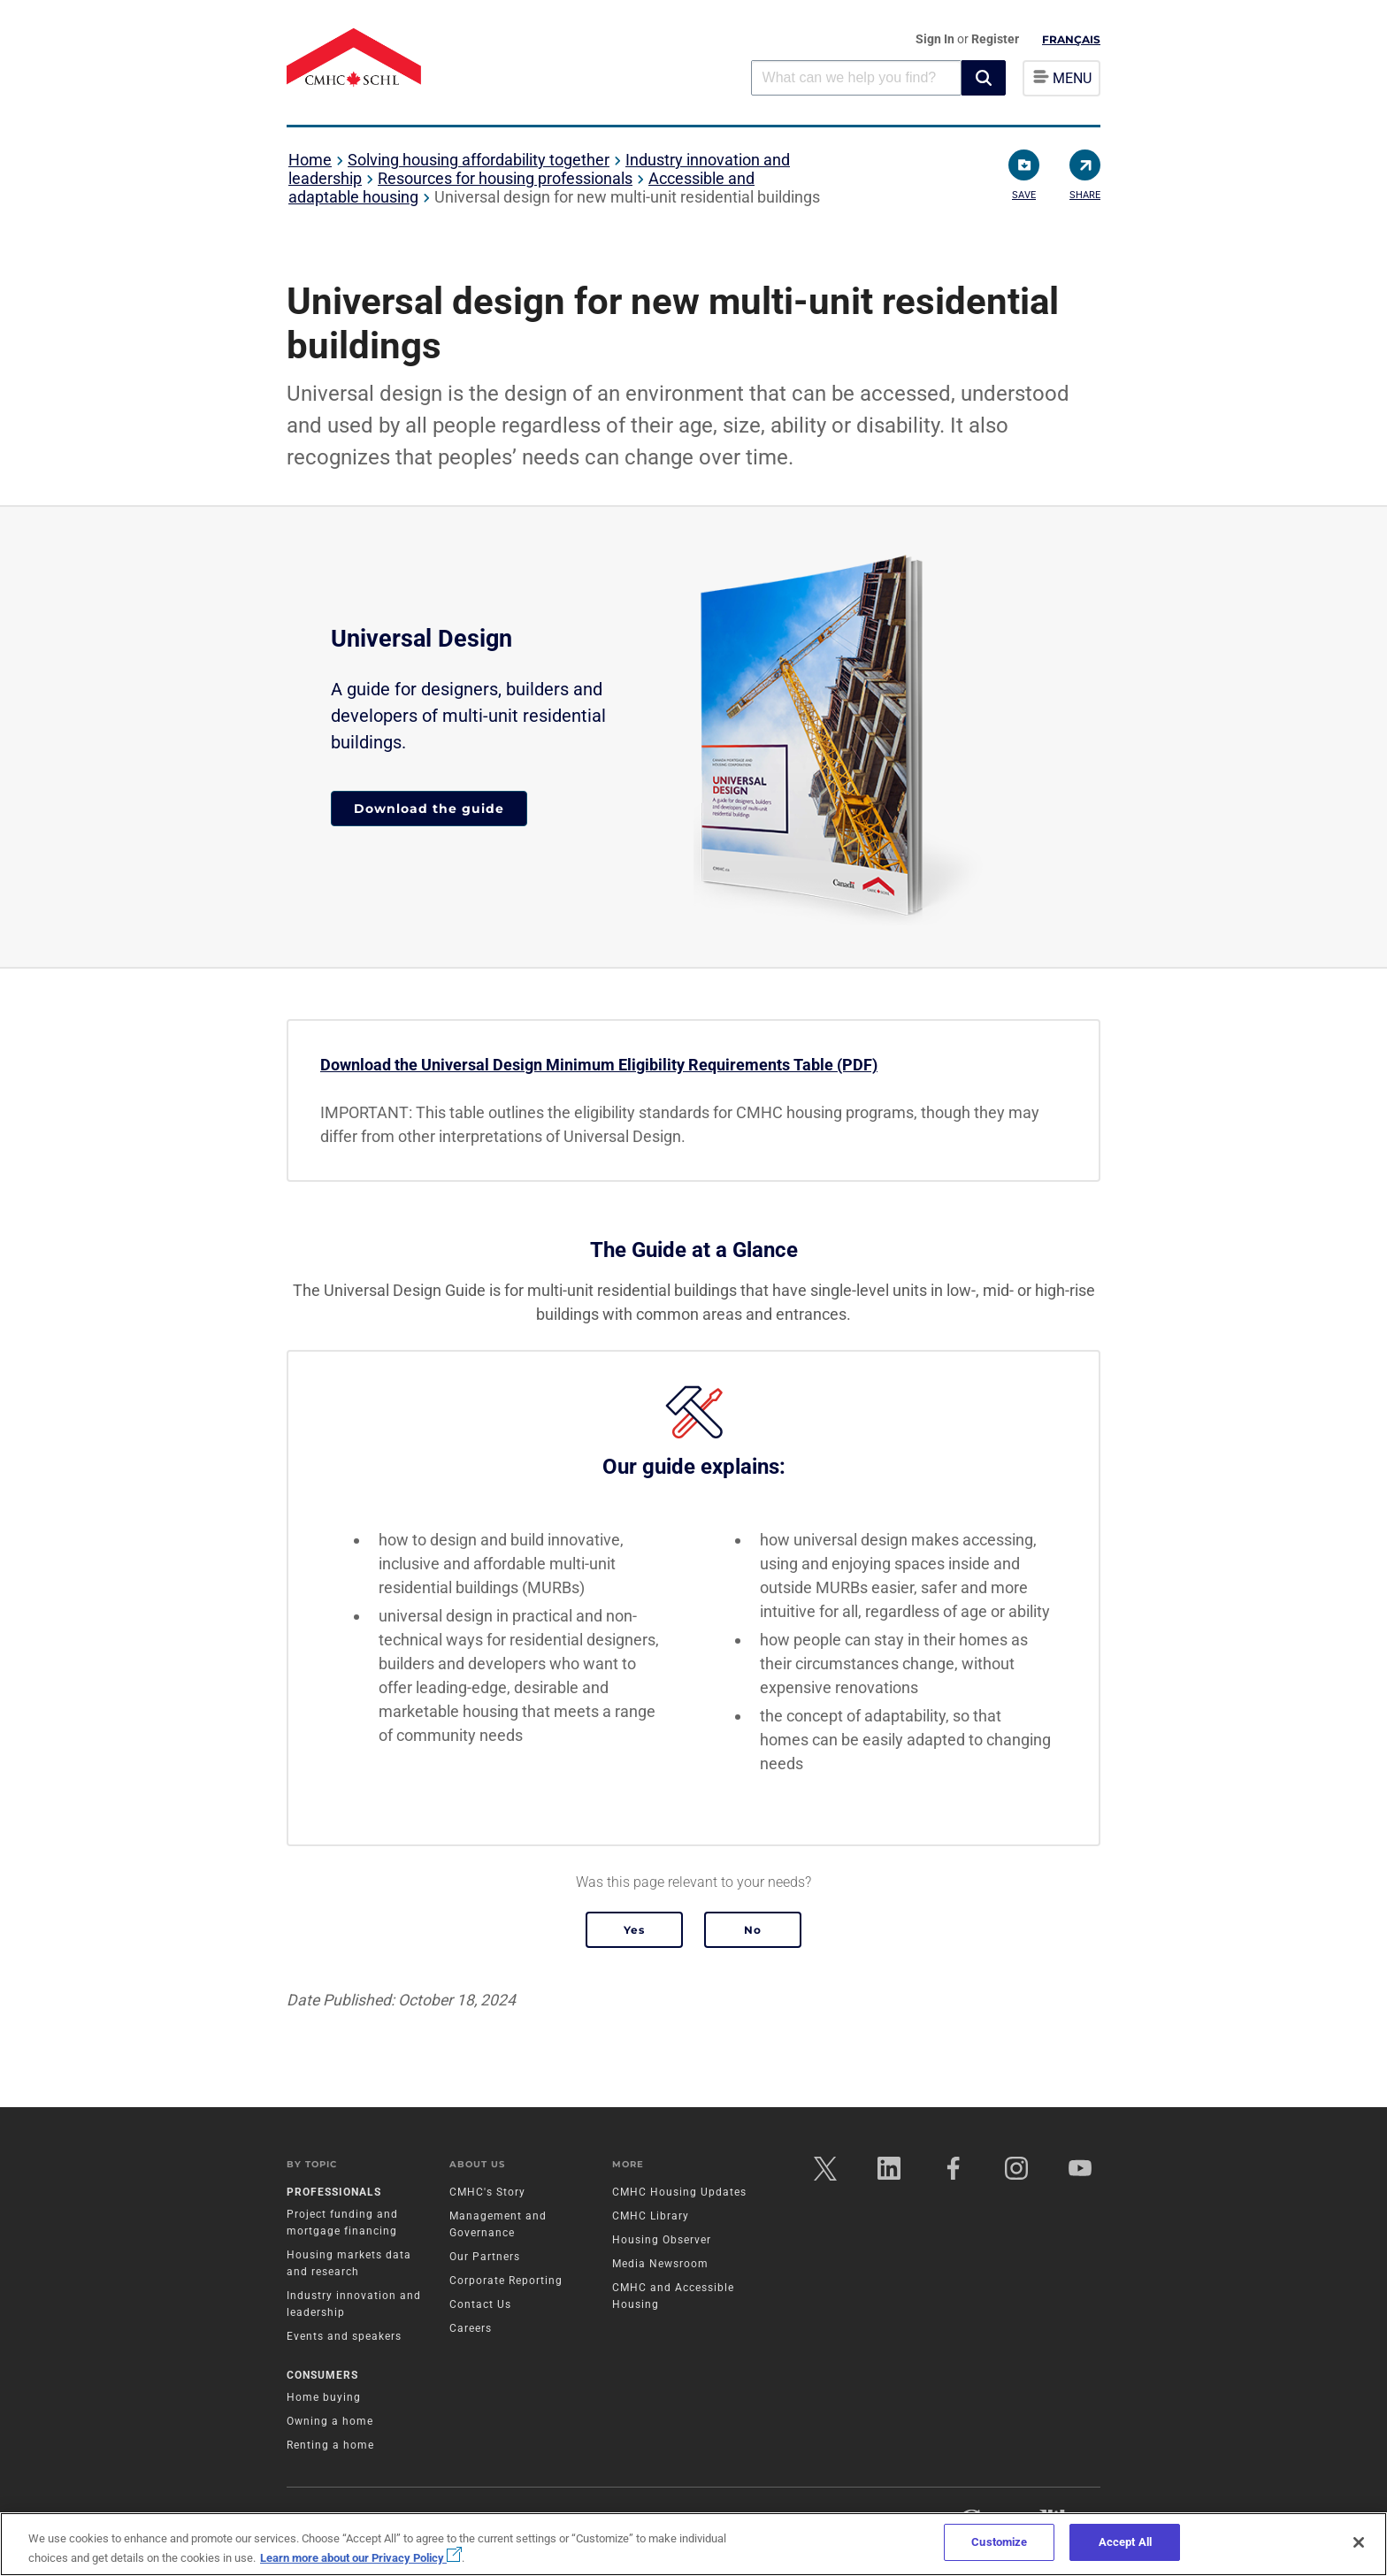 Image resolution: width=1387 pixels, height=2576 pixels. Describe the element at coordinates (505, 178) in the screenshot. I see `Resources for housing professionals` at that location.